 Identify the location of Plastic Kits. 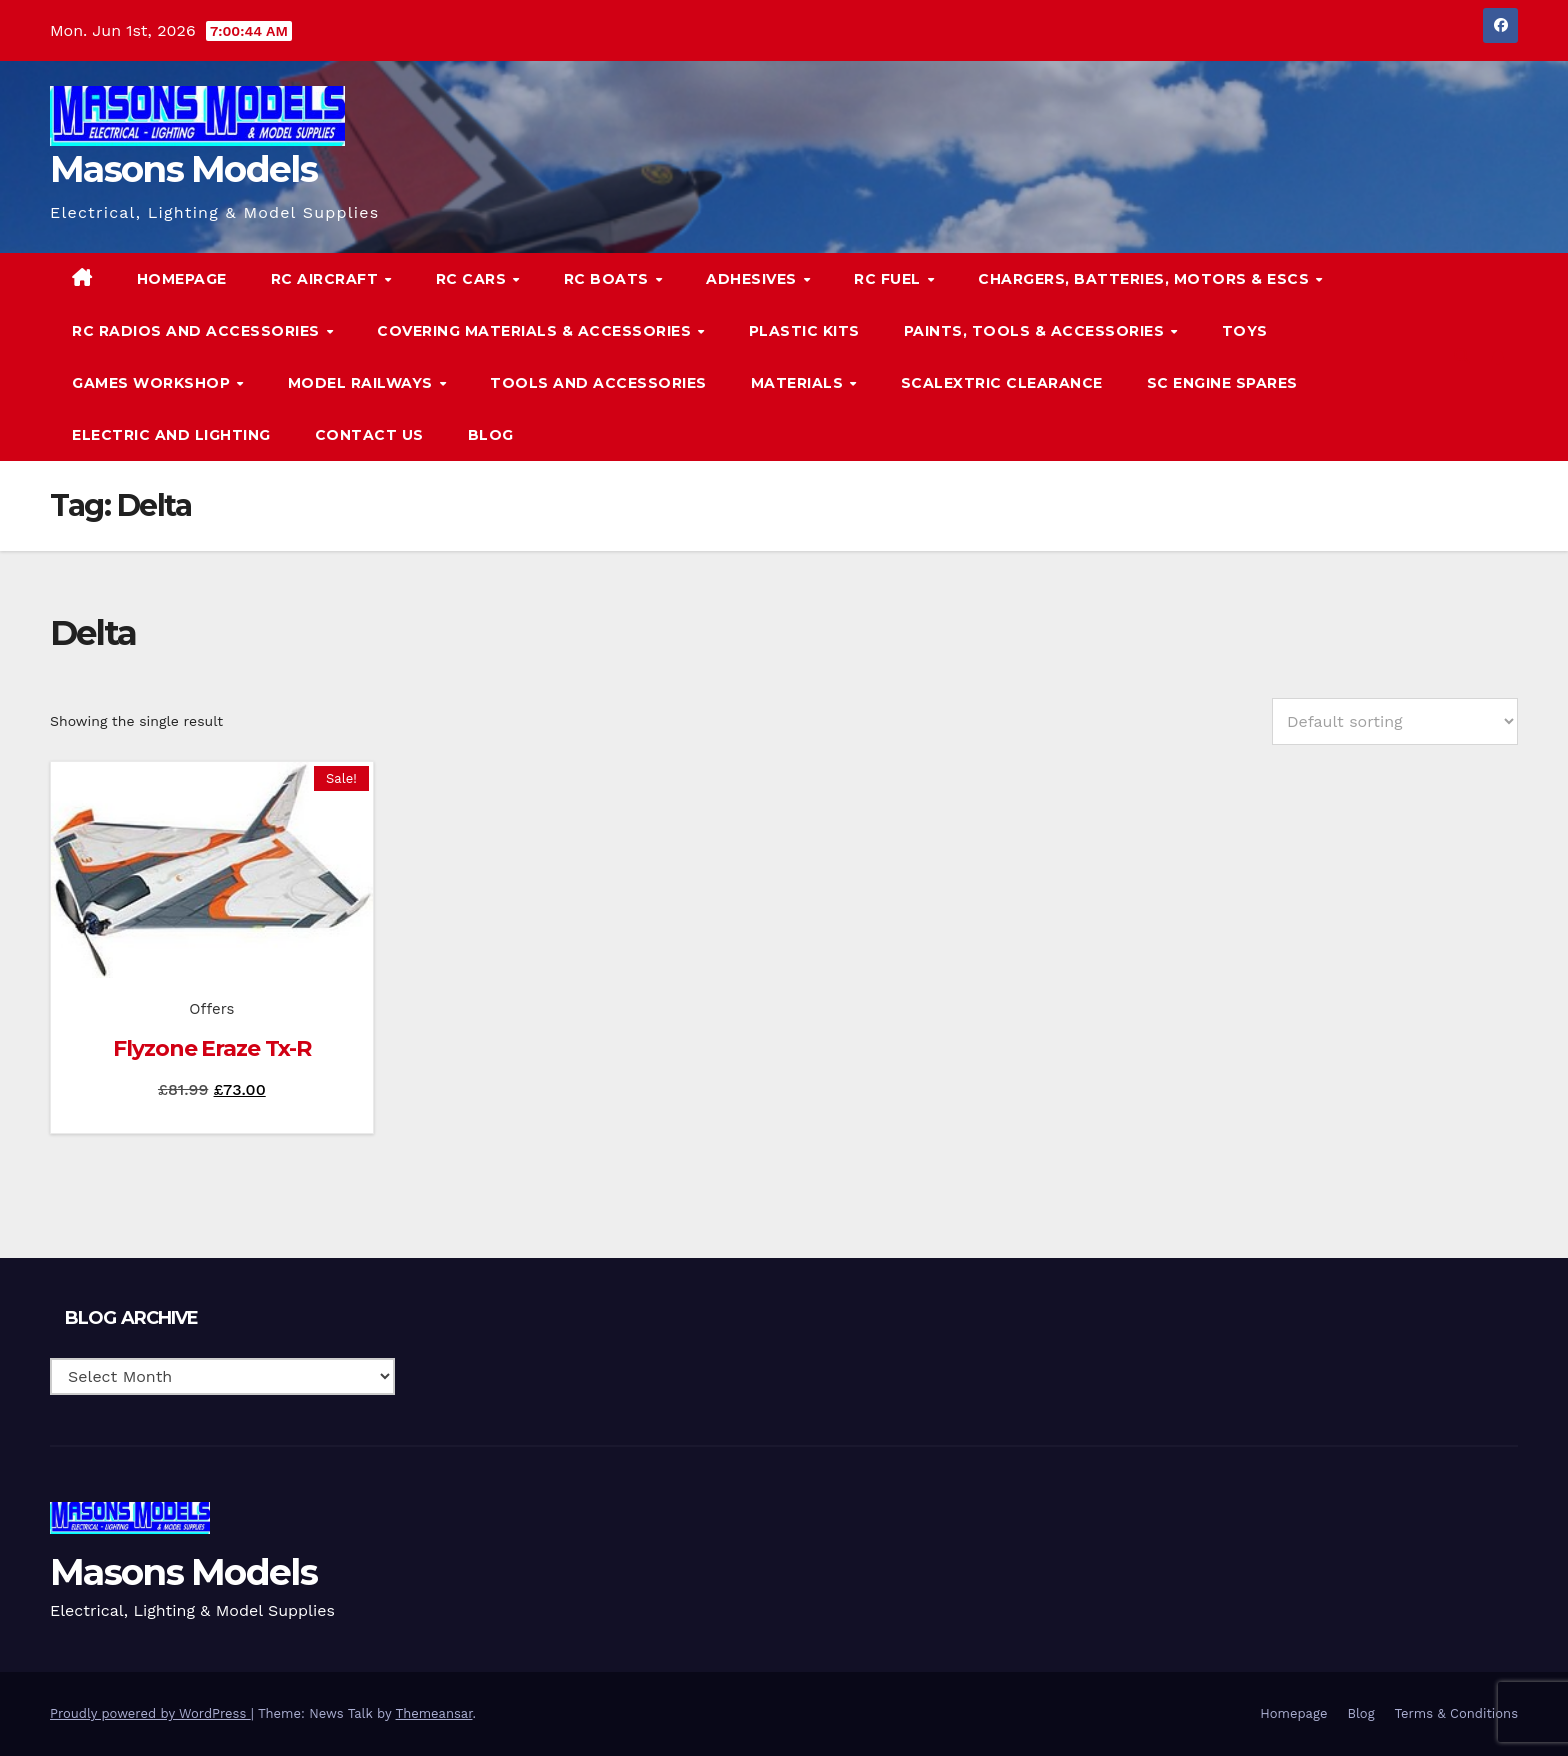
(804, 331).